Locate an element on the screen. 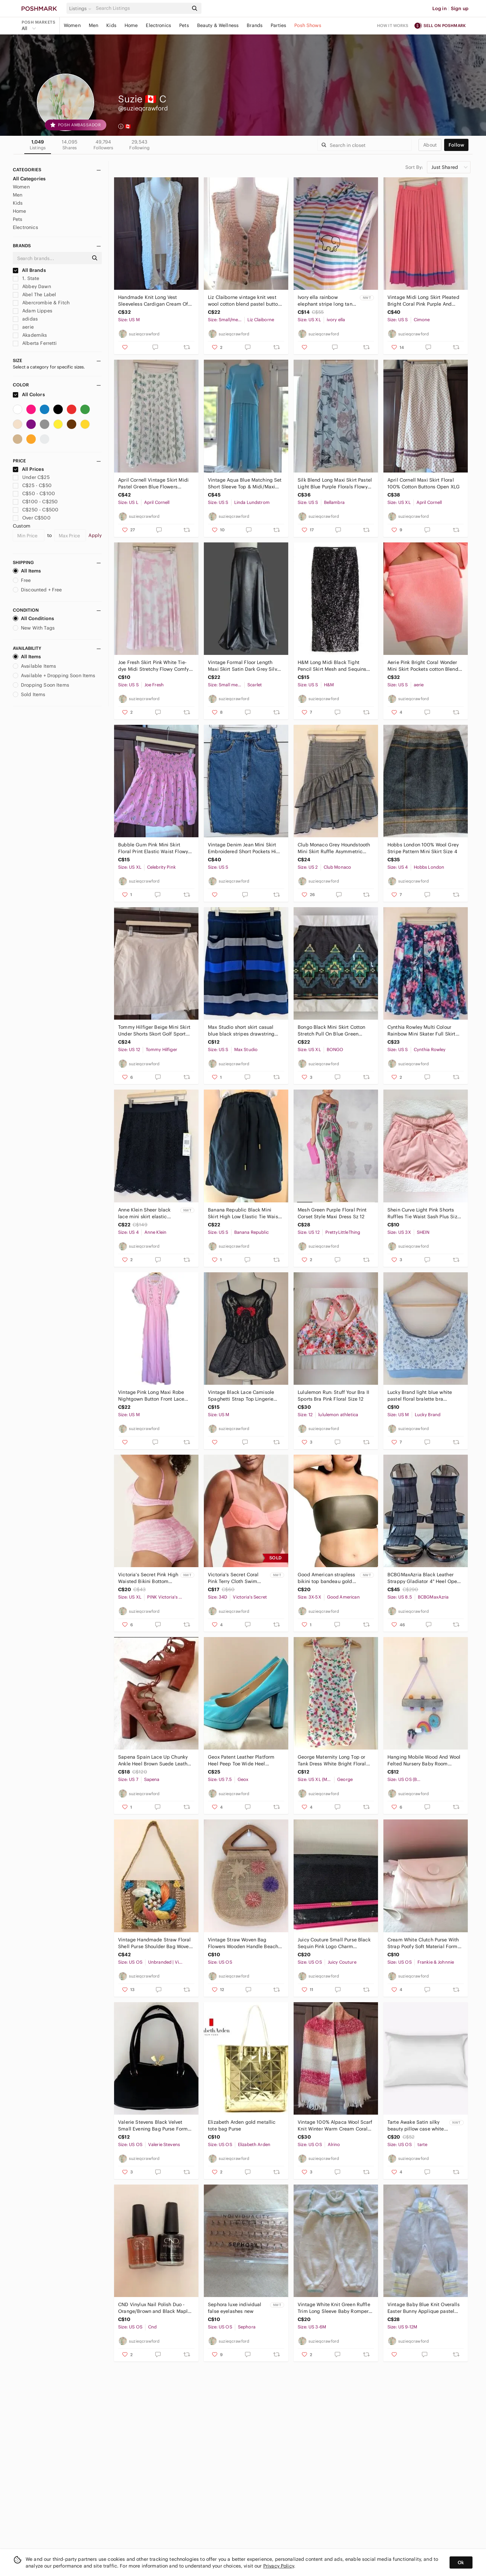 This screenshot has height=2576, width=486. Abercrombie & Fitch is located at coordinates (41, 303).